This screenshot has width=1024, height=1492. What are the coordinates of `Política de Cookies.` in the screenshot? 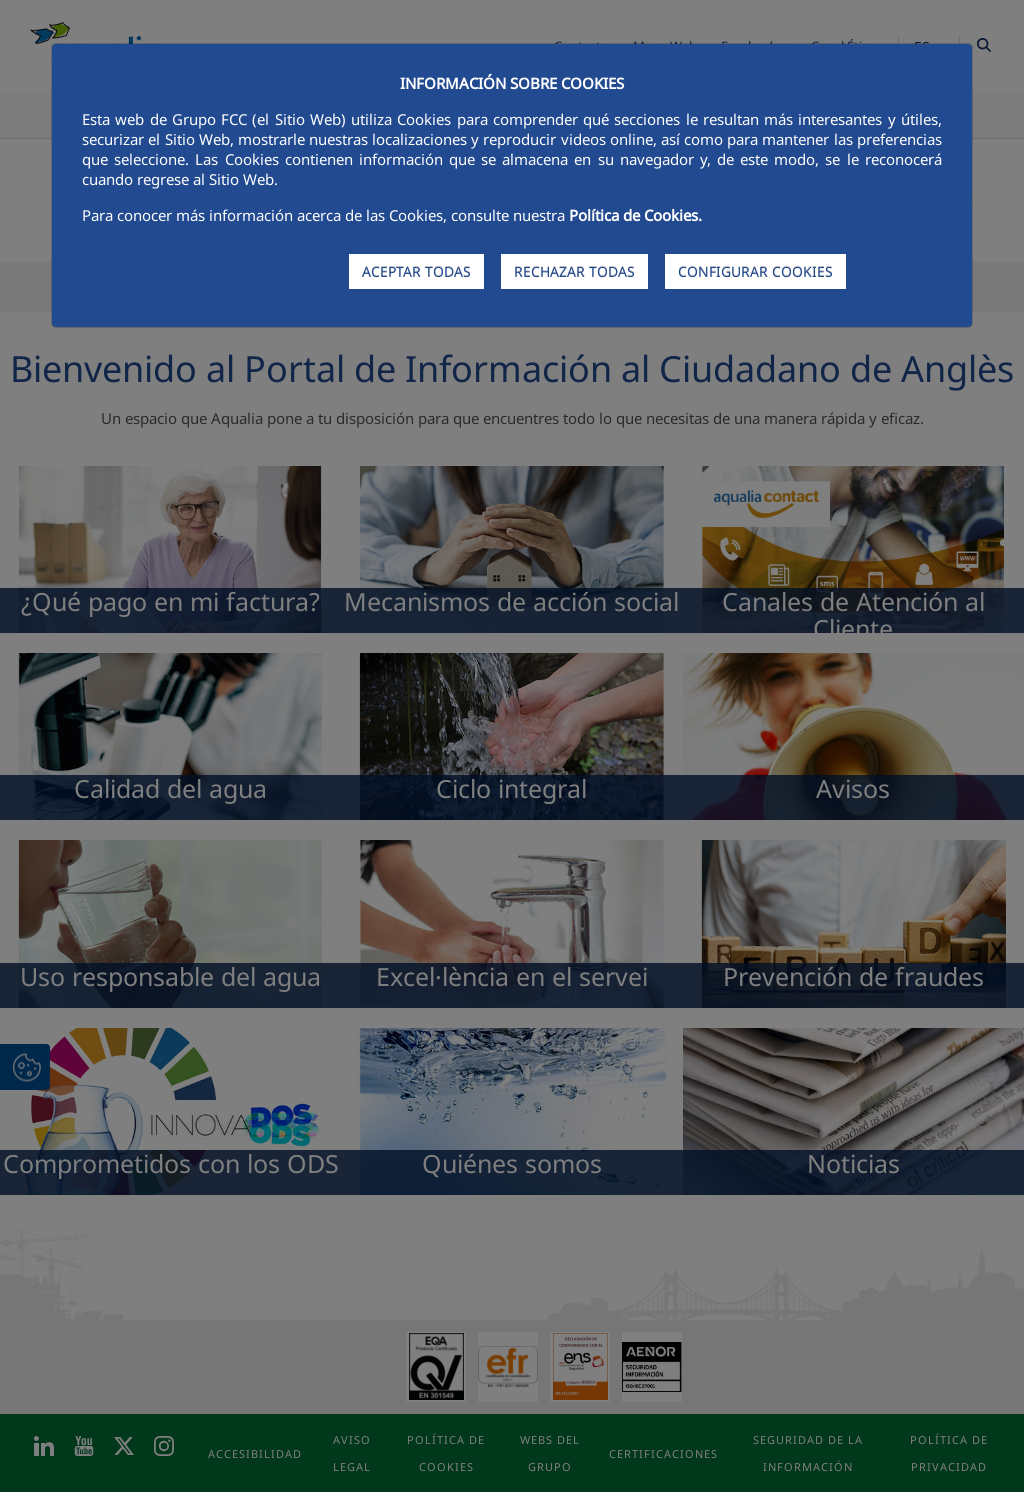 It's located at (635, 215).